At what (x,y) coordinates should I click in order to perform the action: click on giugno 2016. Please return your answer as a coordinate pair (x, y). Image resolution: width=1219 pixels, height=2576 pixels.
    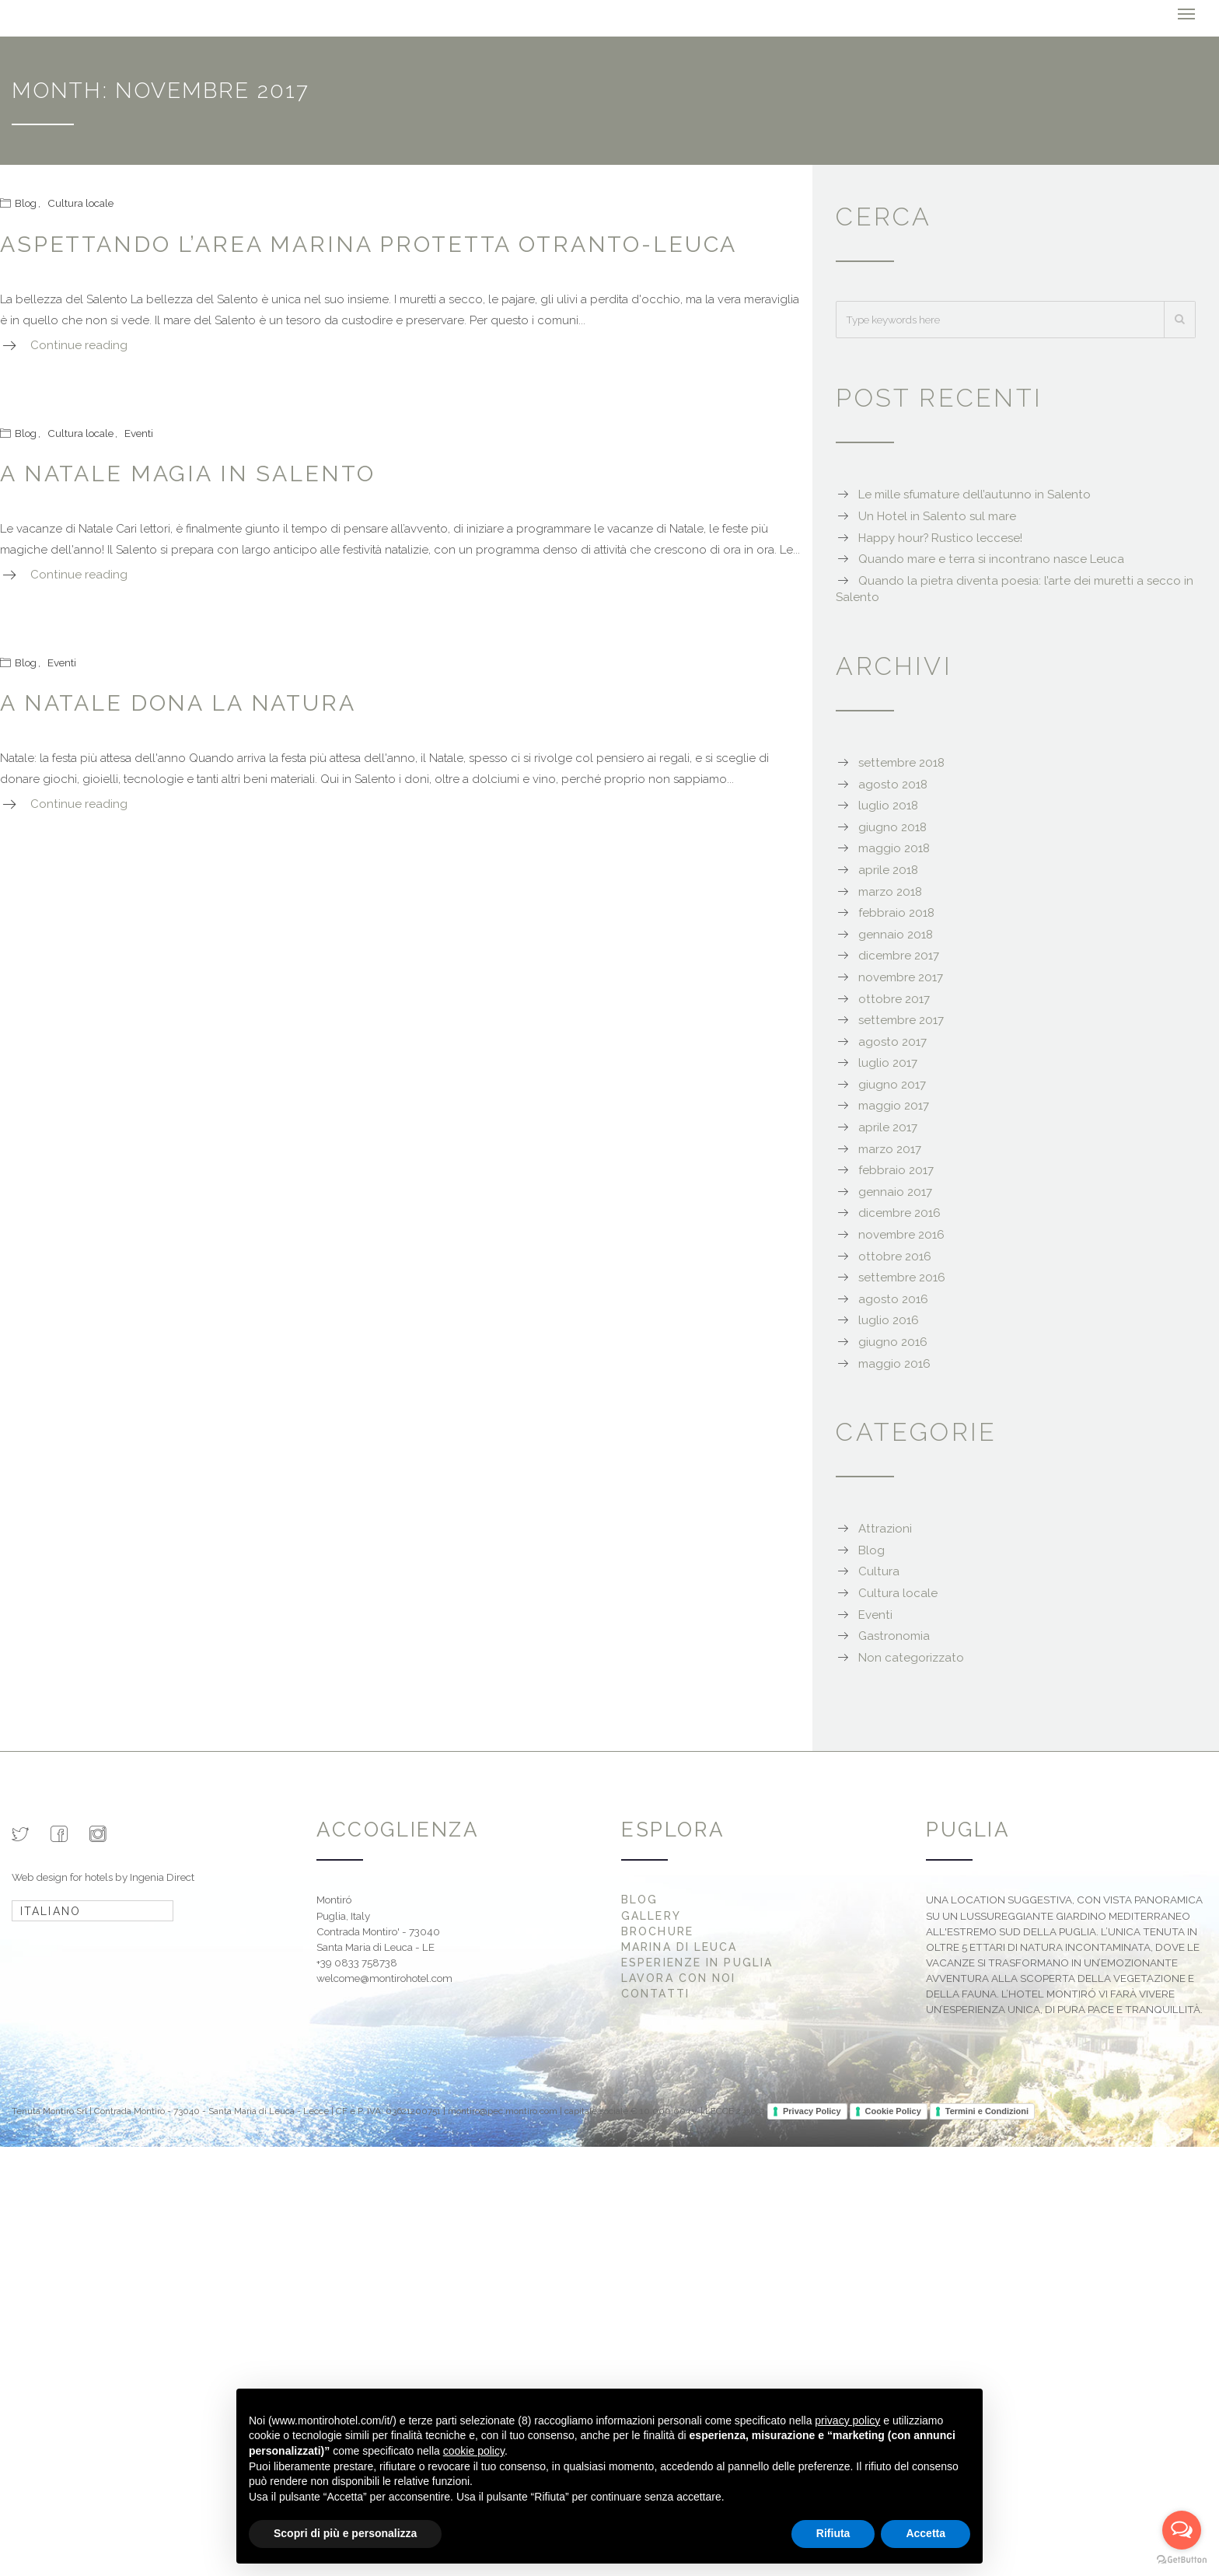
    Looking at the image, I should click on (892, 1340).